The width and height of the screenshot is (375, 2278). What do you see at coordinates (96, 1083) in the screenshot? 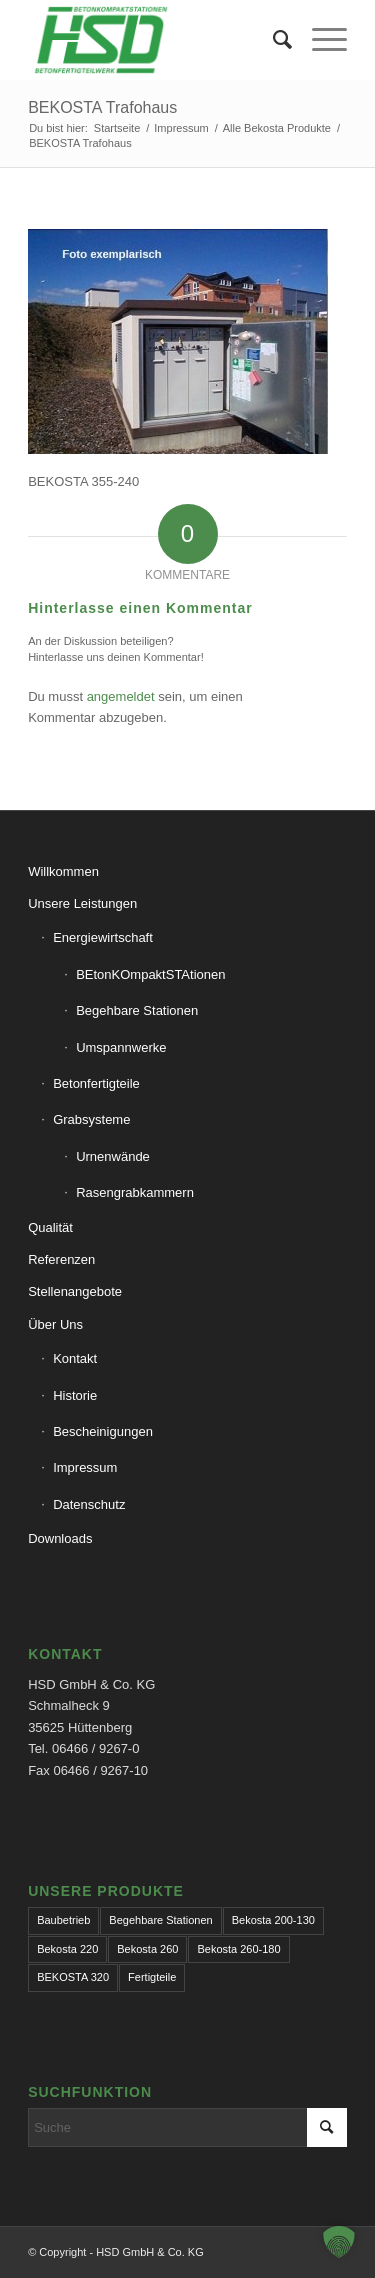
I see `Betonfertigteile` at bounding box center [96, 1083].